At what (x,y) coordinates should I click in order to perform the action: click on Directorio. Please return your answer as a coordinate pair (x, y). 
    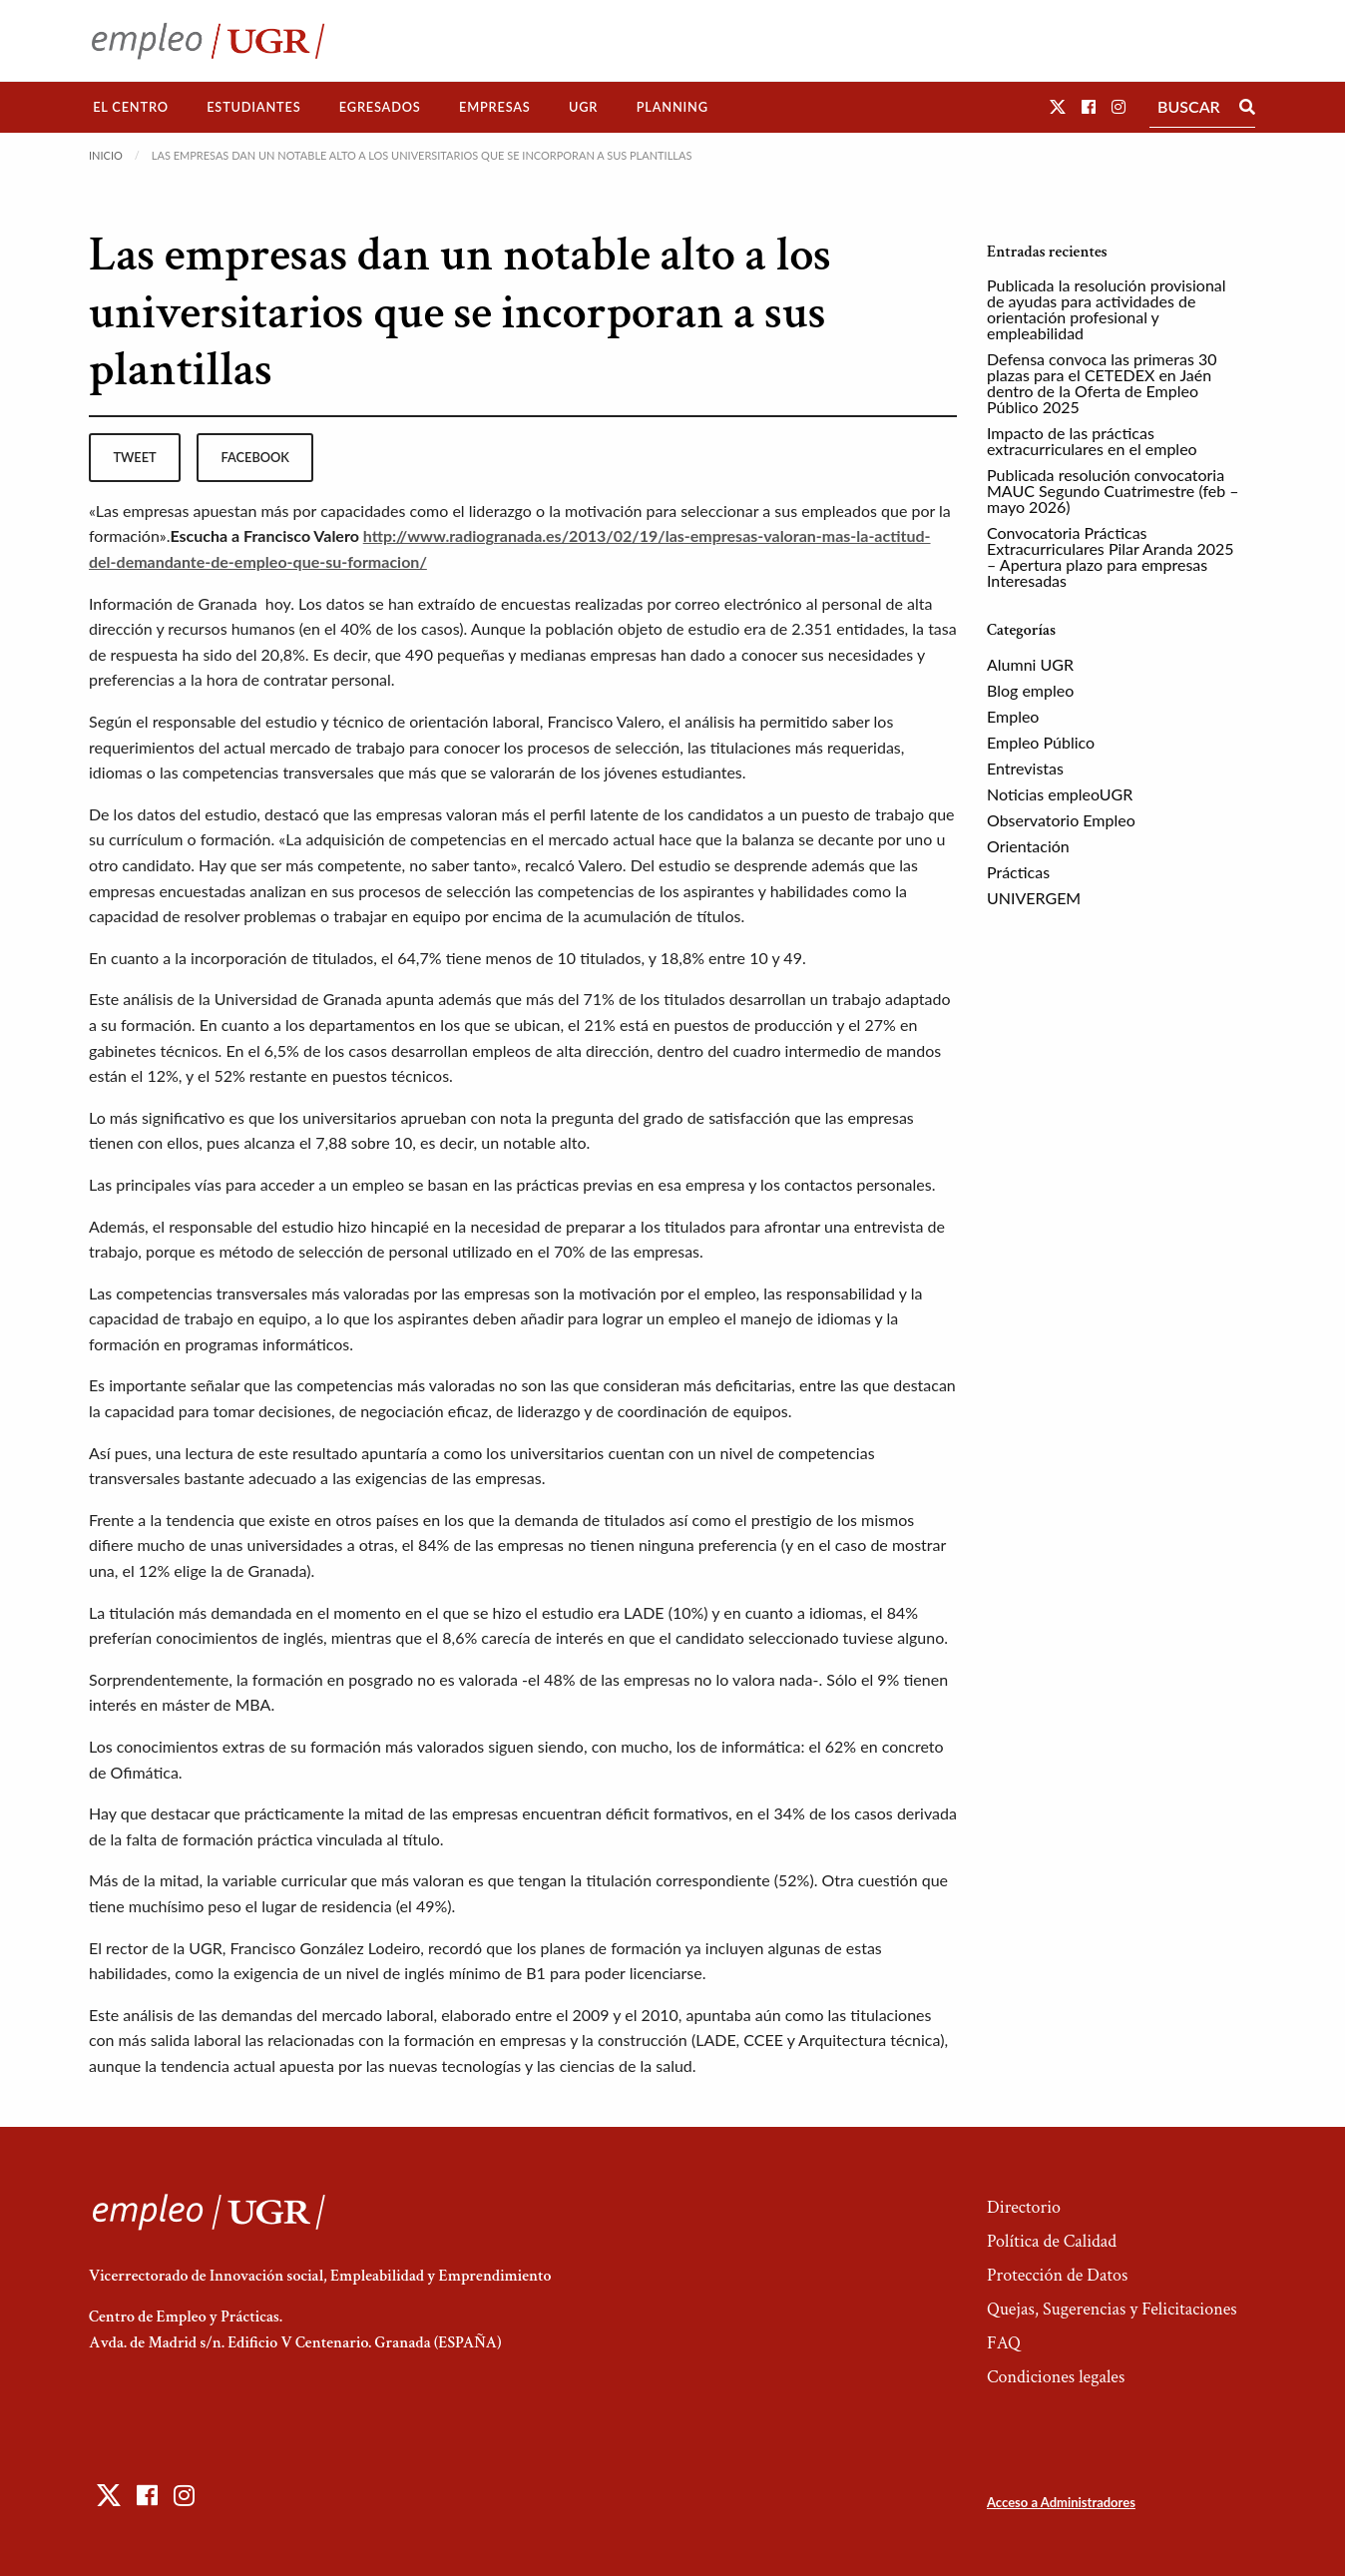
    Looking at the image, I should click on (1024, 2207).